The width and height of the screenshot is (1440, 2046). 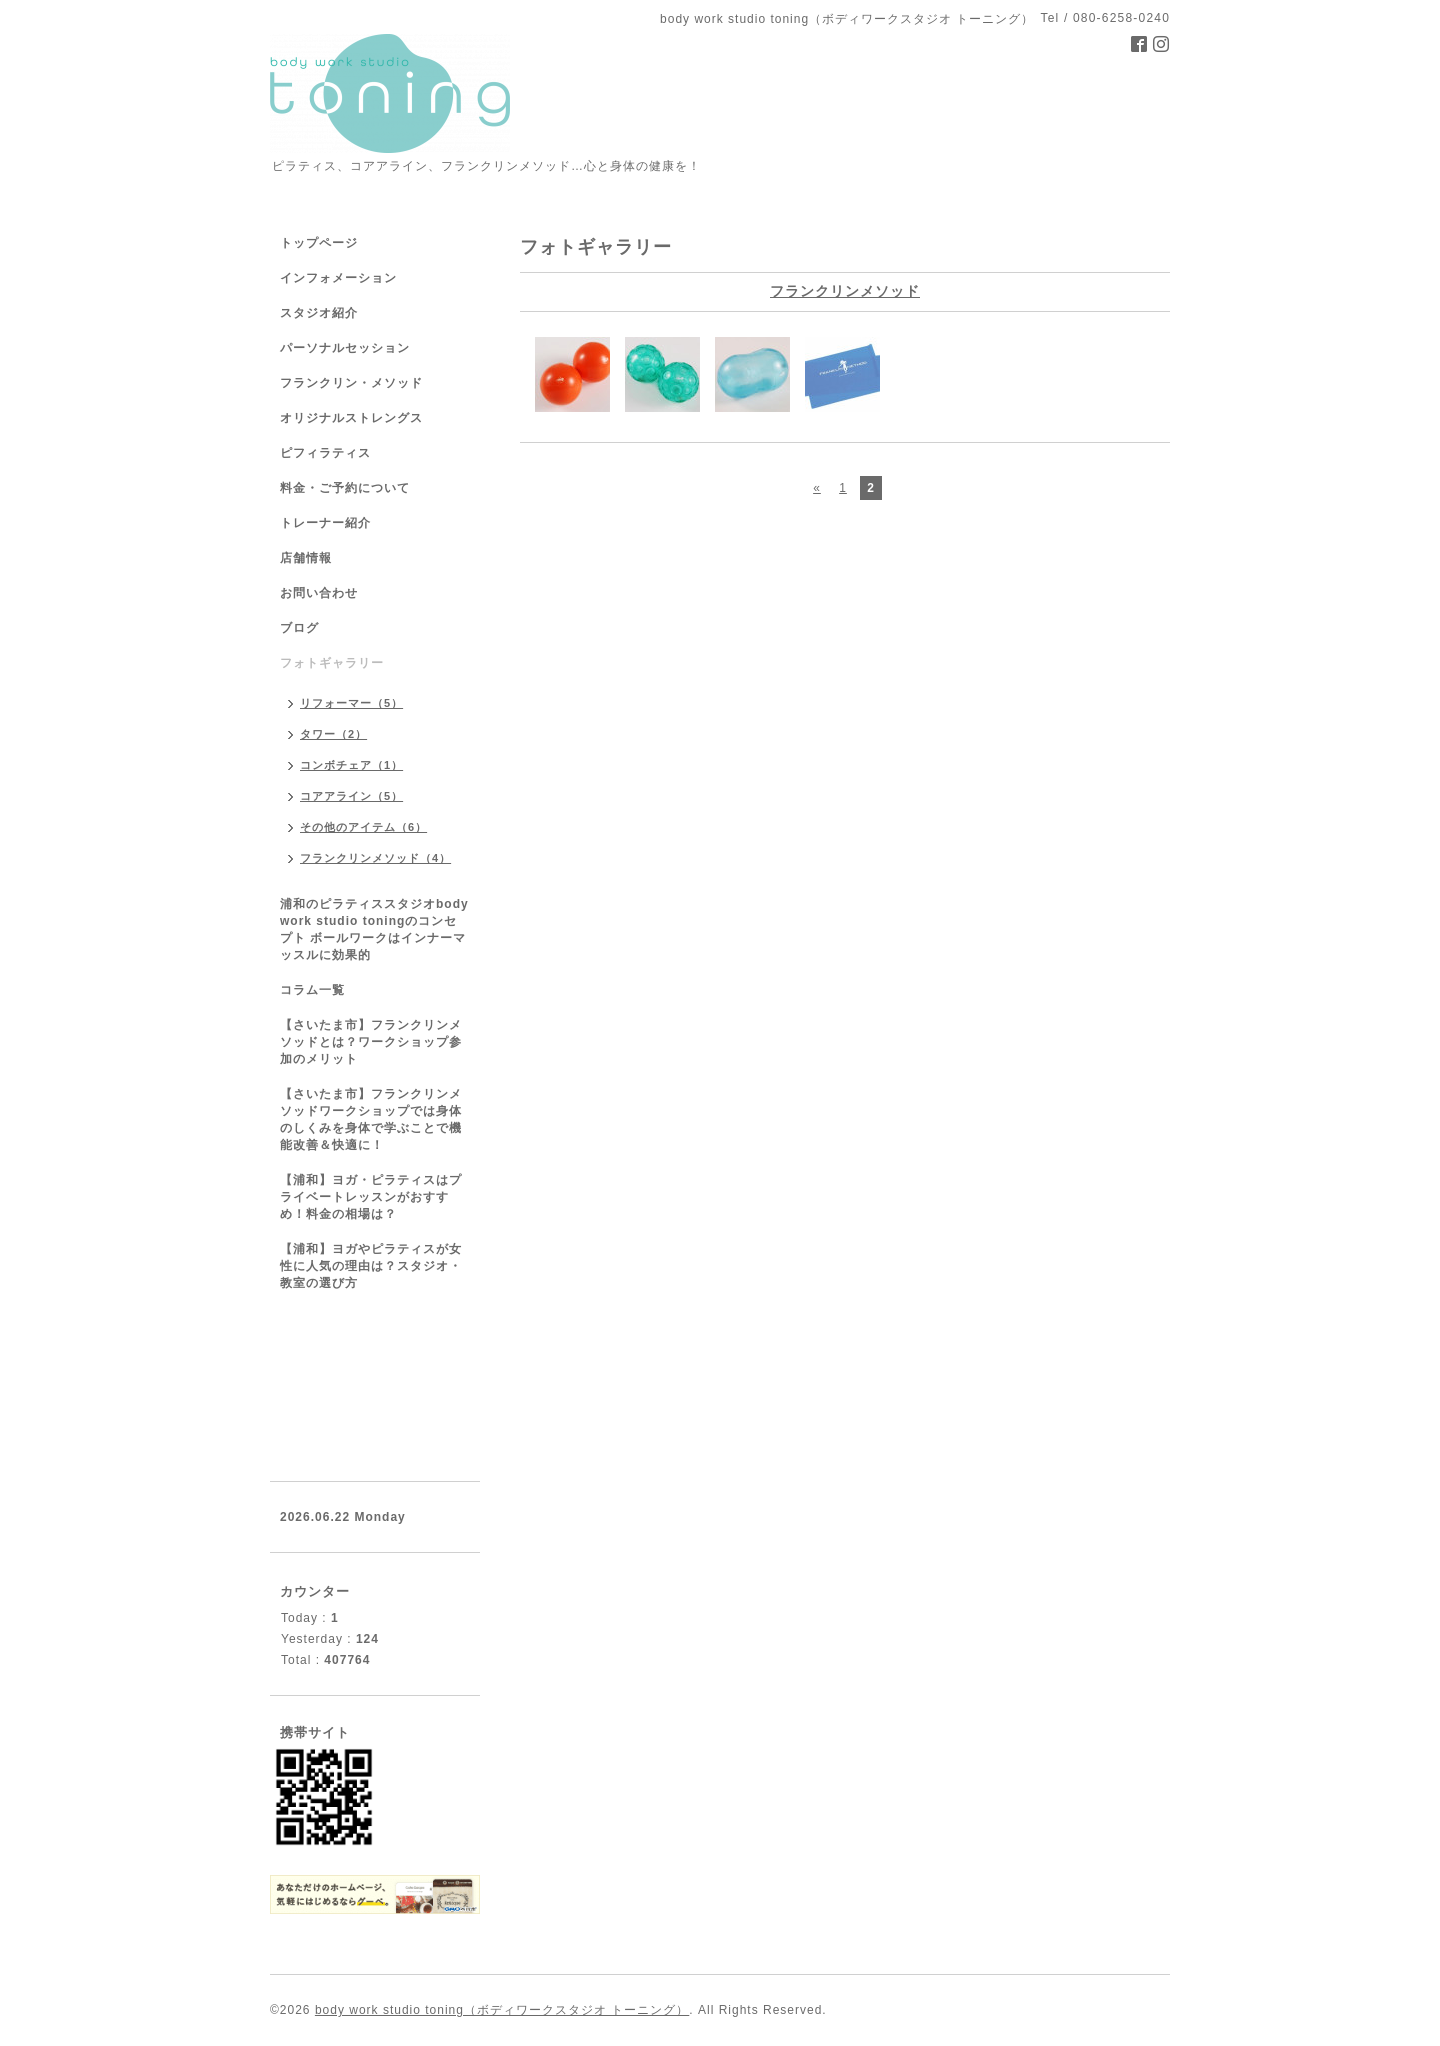 What do you see at coordinates (351, 796) in the screenshot?
I see `コアアライン（5）` at bounding box center [351, 796].